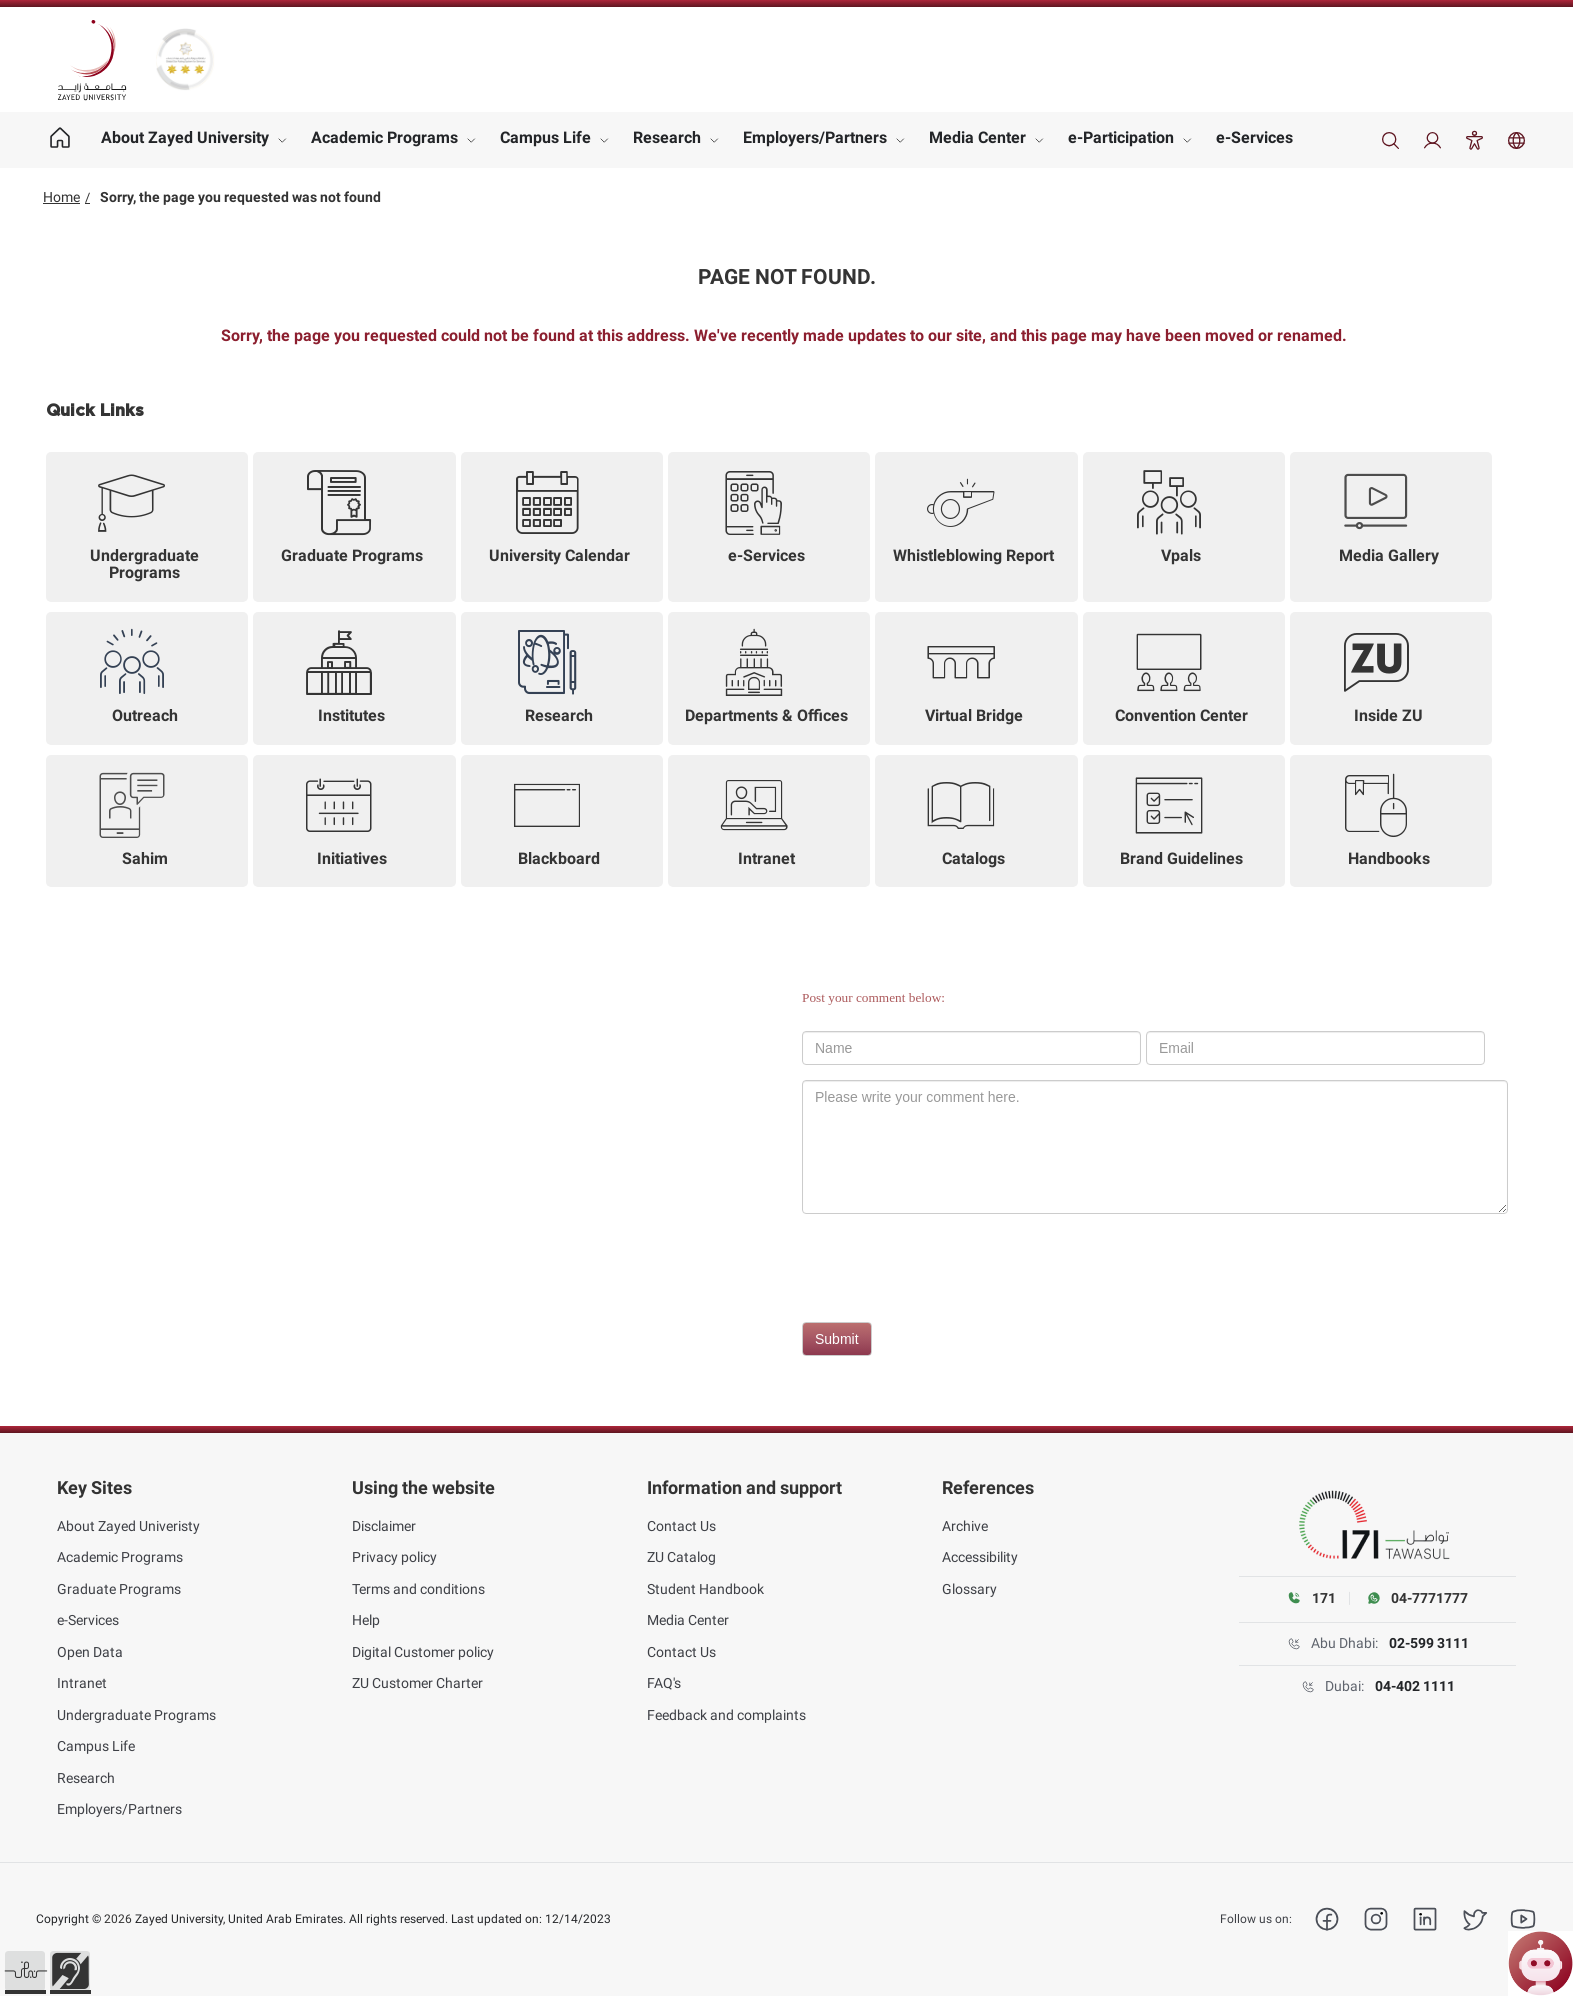 The width and height of the screenshot is (1573, 1996). Describe the element at coordinates (969, 1589) in the screenshot. I see `Glossary` at that location.